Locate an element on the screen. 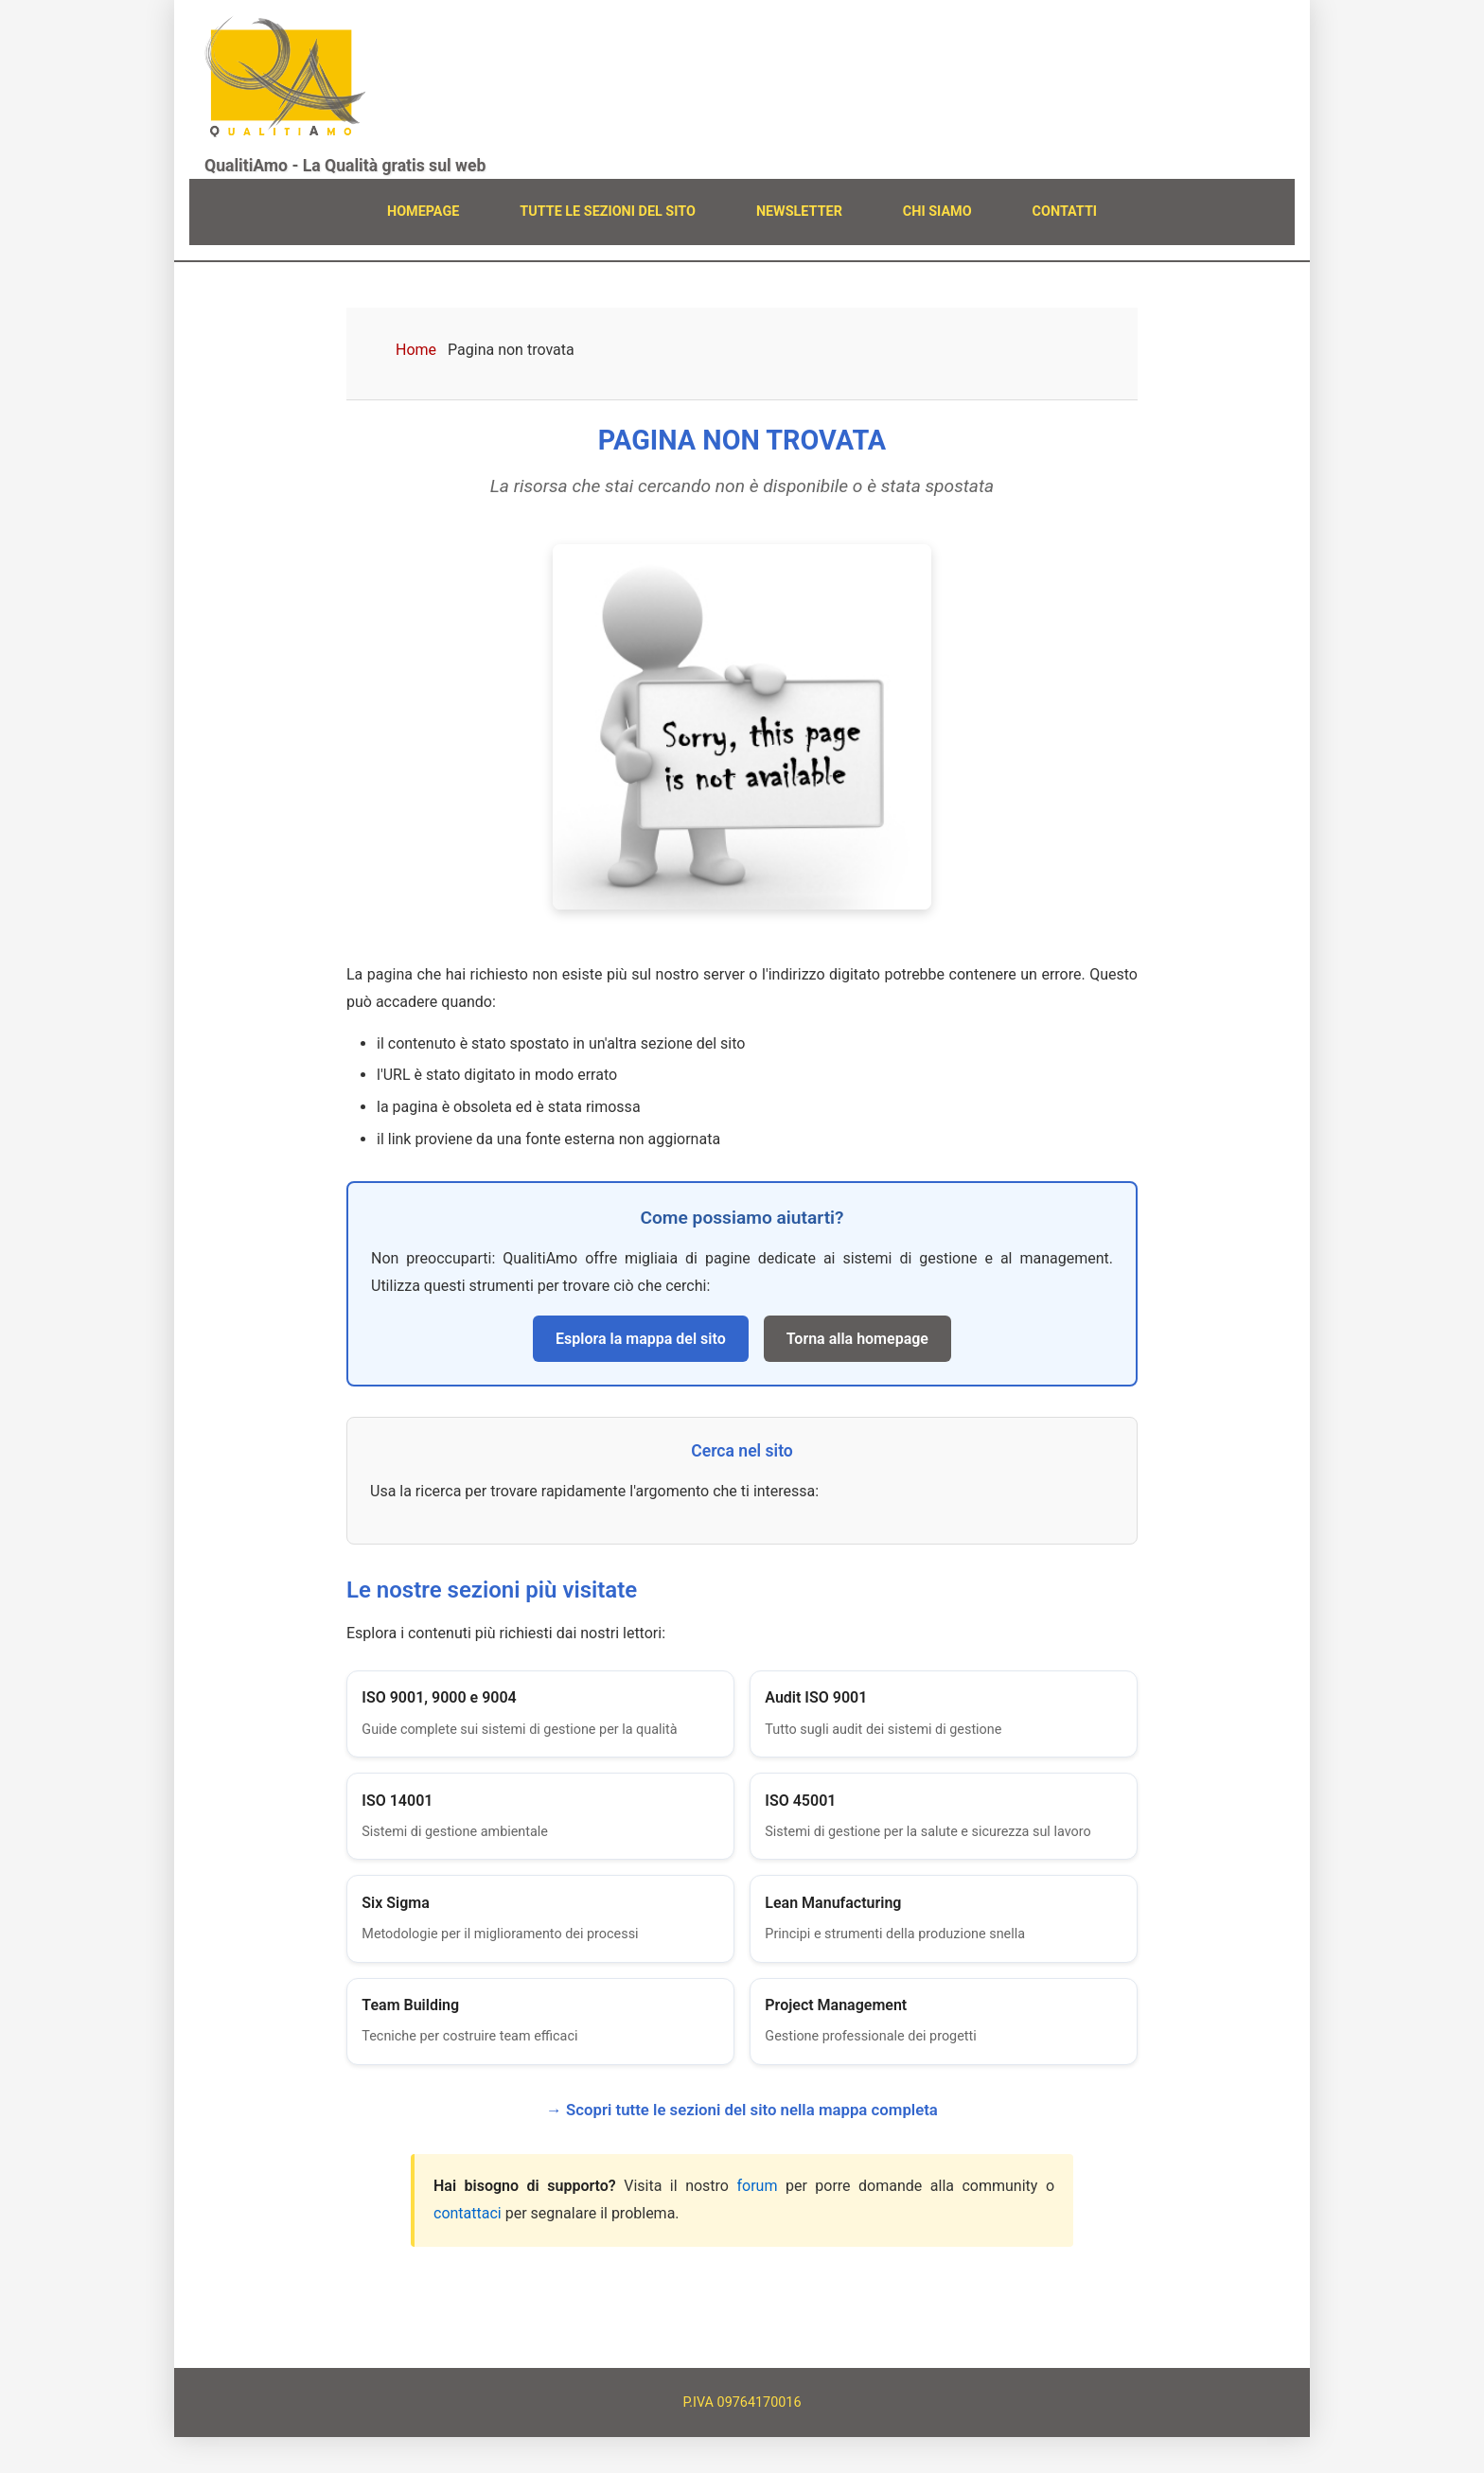  HOMEPAGE is located at coordinates (423, 211).